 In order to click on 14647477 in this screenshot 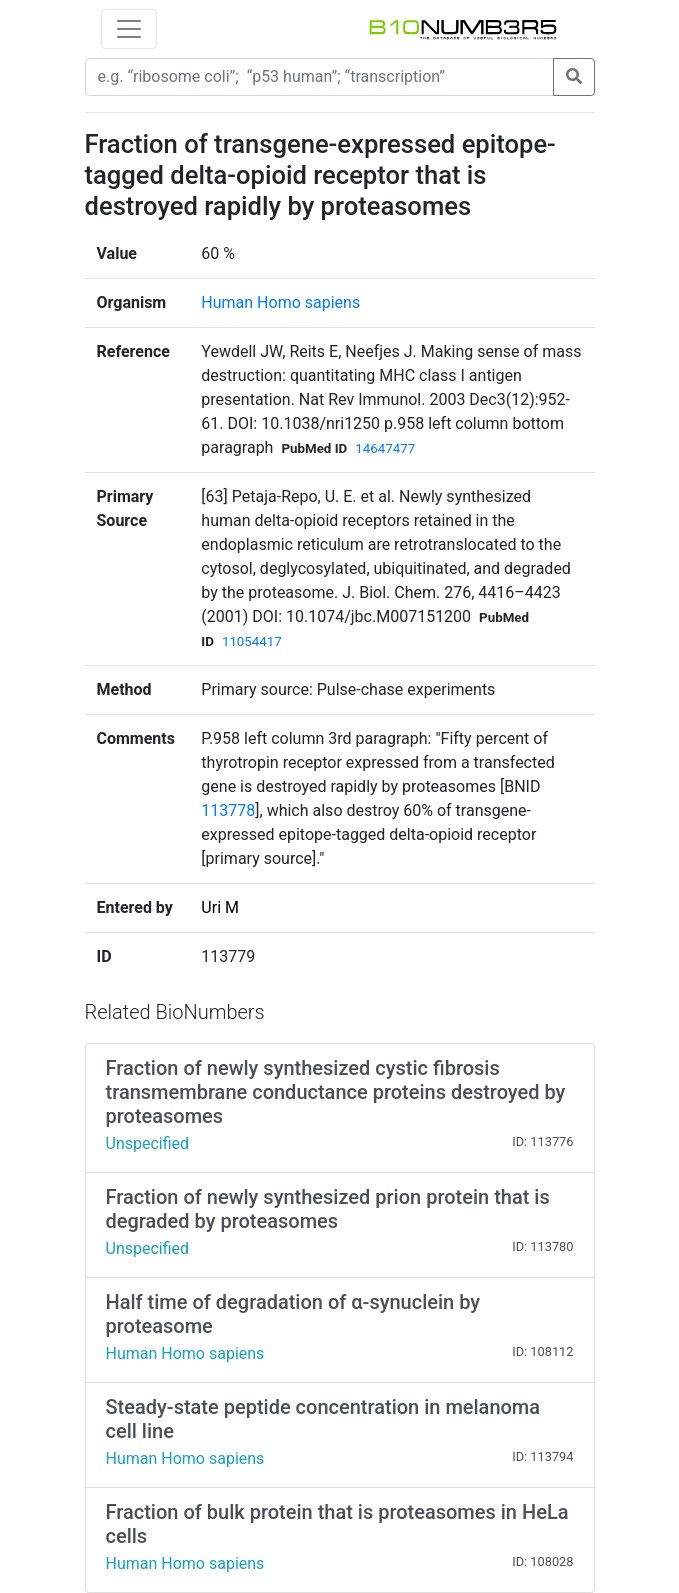, I will do `click(385, 448)`.